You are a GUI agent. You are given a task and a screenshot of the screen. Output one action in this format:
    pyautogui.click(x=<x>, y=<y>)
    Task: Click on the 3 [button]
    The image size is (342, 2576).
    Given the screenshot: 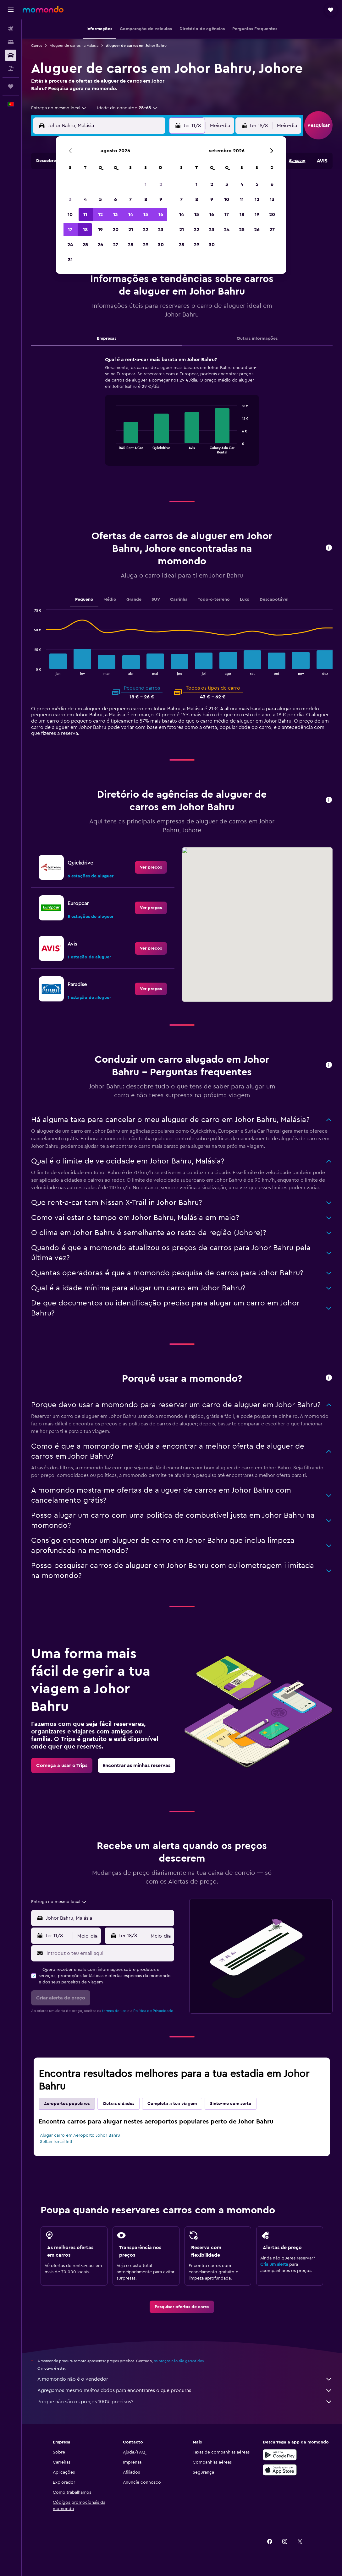 What is the action you would take?
    pyautogui.click(x=70, y=199)
    